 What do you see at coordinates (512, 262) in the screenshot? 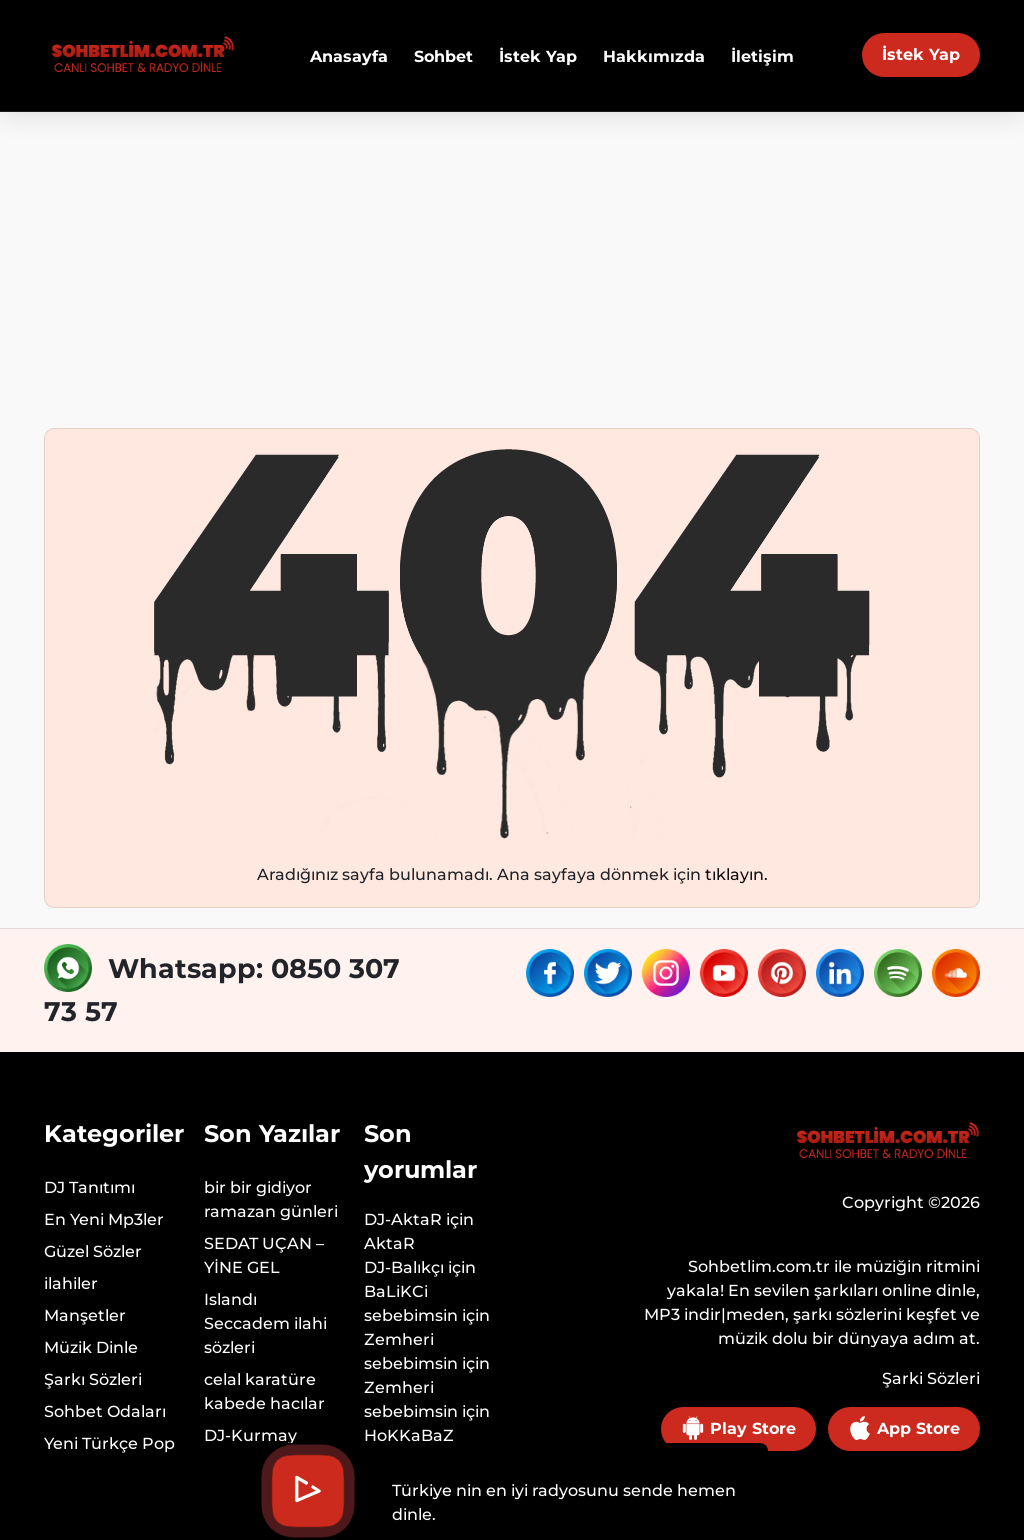
I see `[Advertisement]` at bounding box center [512, 262].